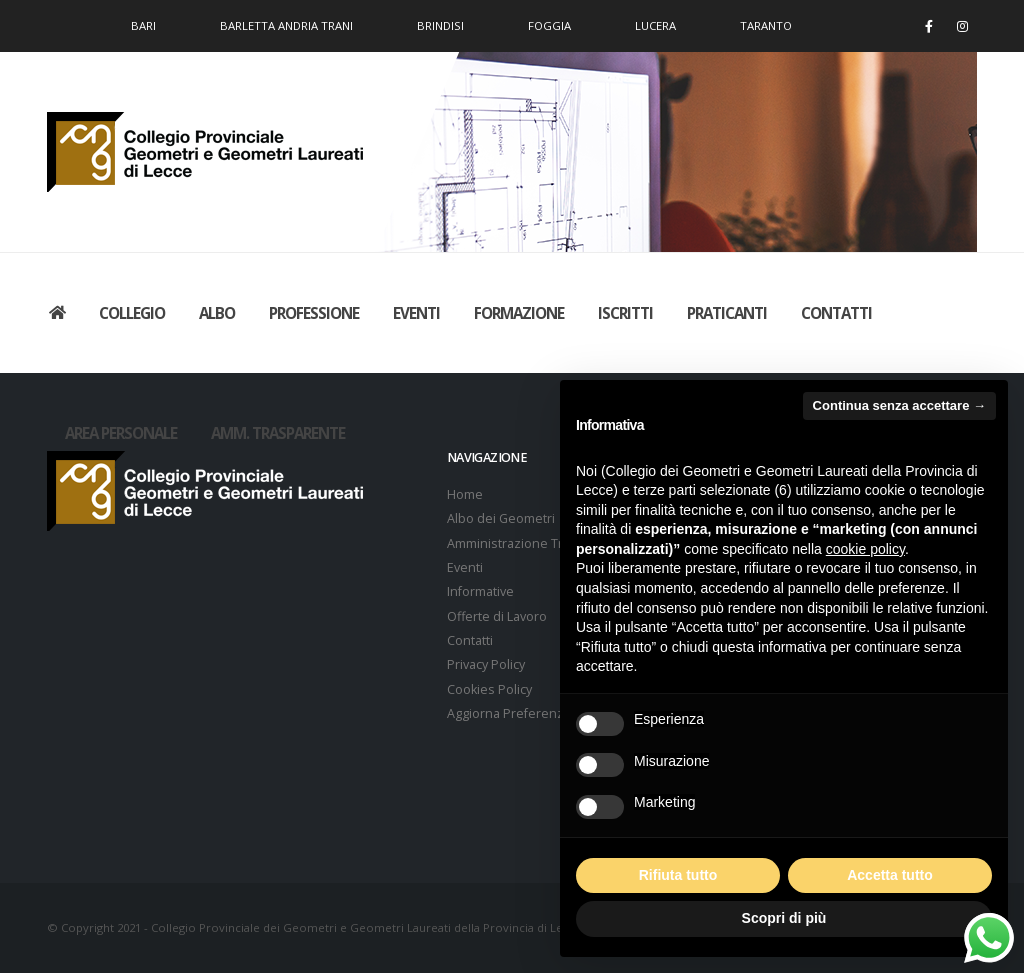  I want to click on Scopri di più [button], so click(784, 918).